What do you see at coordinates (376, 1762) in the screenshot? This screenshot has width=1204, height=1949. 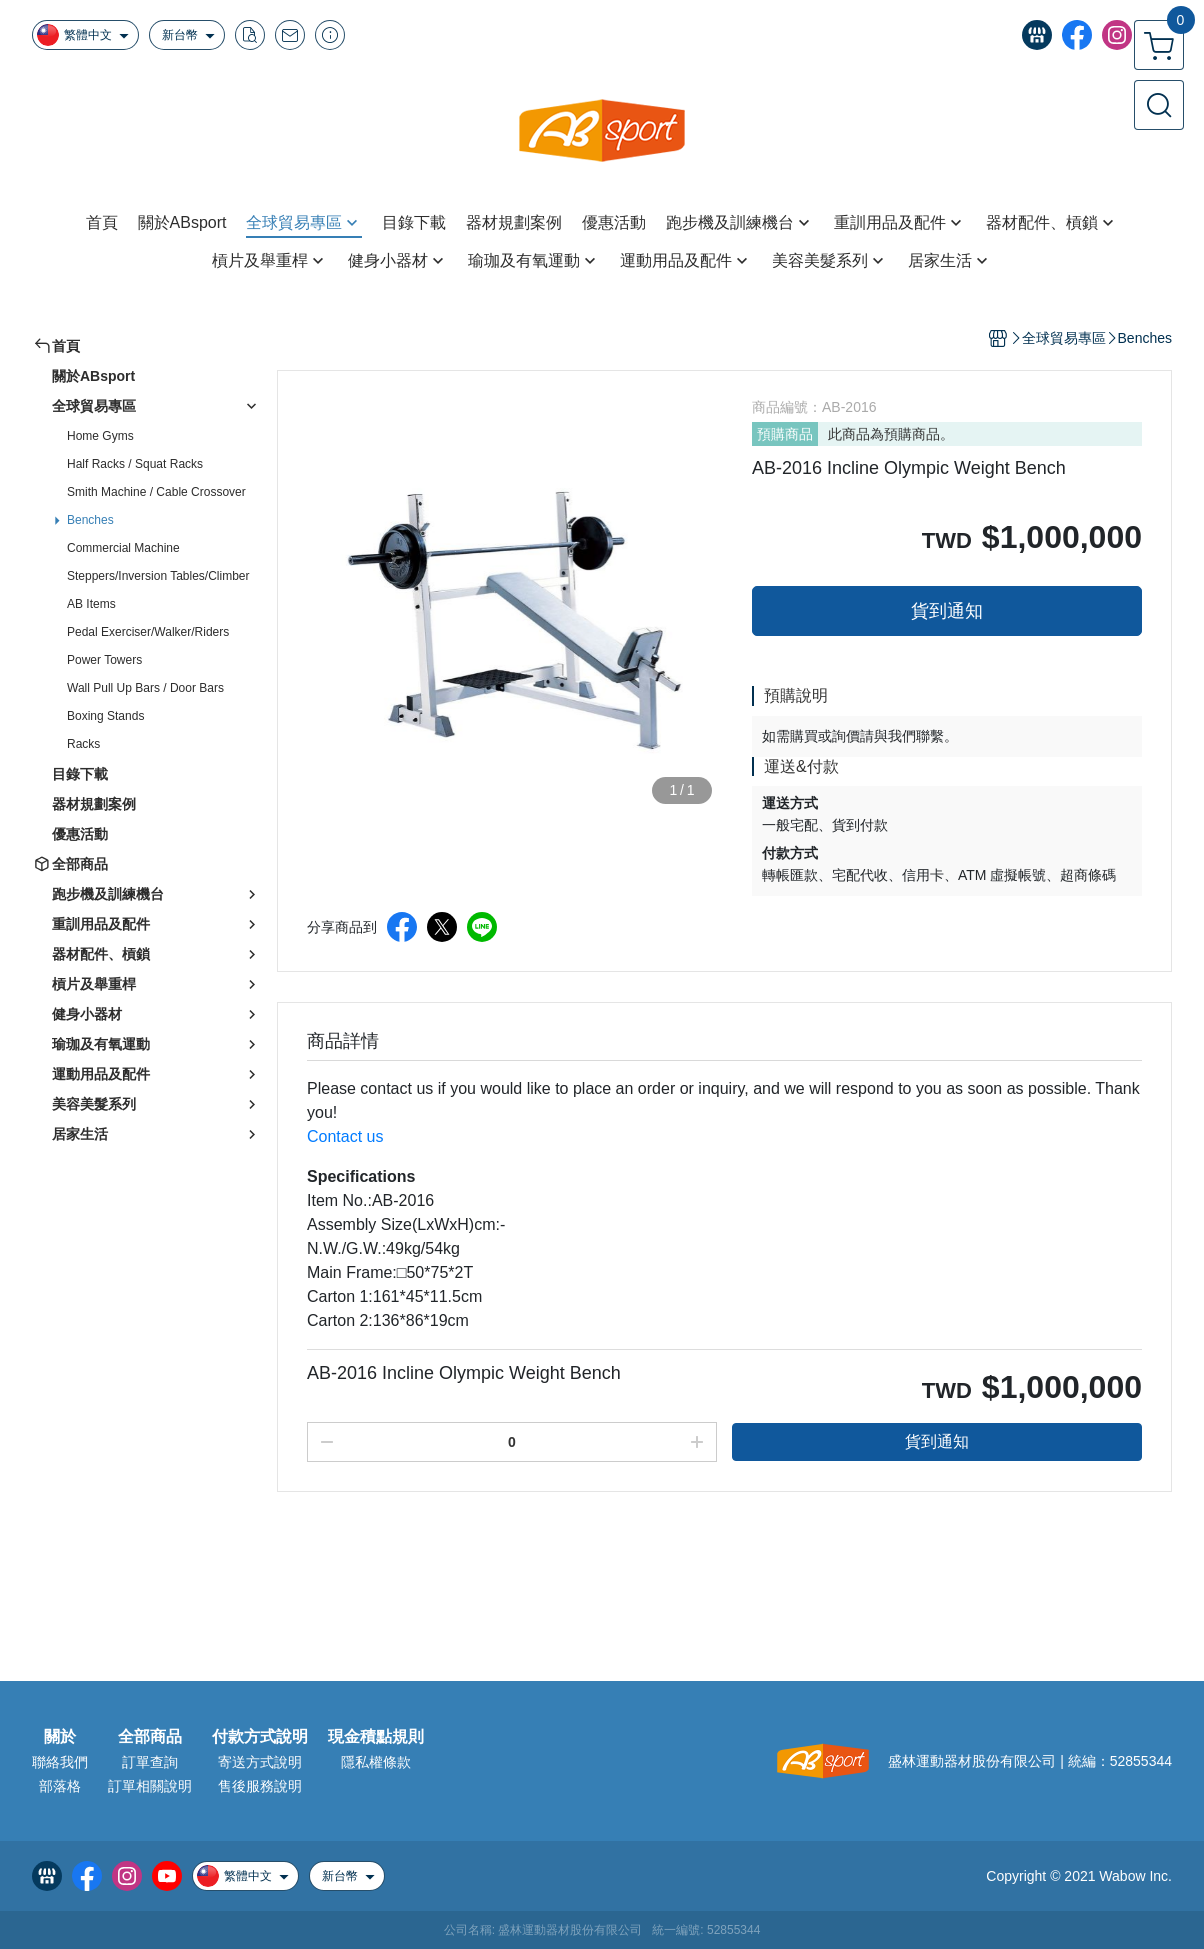 I see `隱私權條款` at bounding box center [376, 1762].